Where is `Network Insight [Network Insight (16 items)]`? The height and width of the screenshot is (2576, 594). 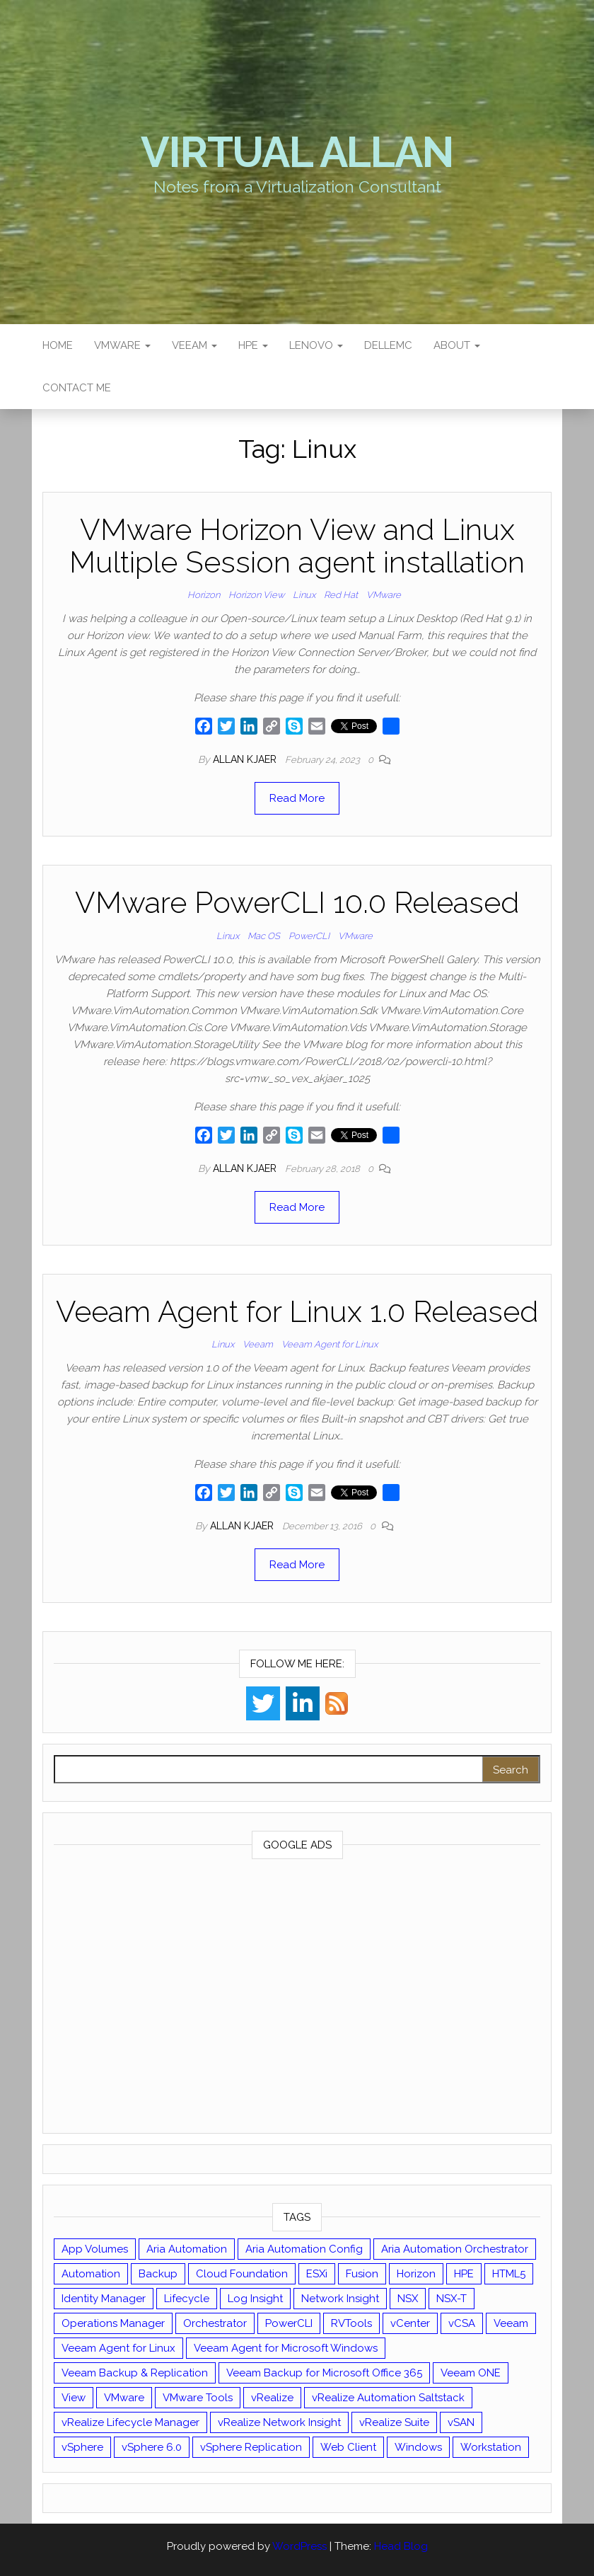
Network Insight [Network Insight (16 items)] is located at coordinates (340, 2298).